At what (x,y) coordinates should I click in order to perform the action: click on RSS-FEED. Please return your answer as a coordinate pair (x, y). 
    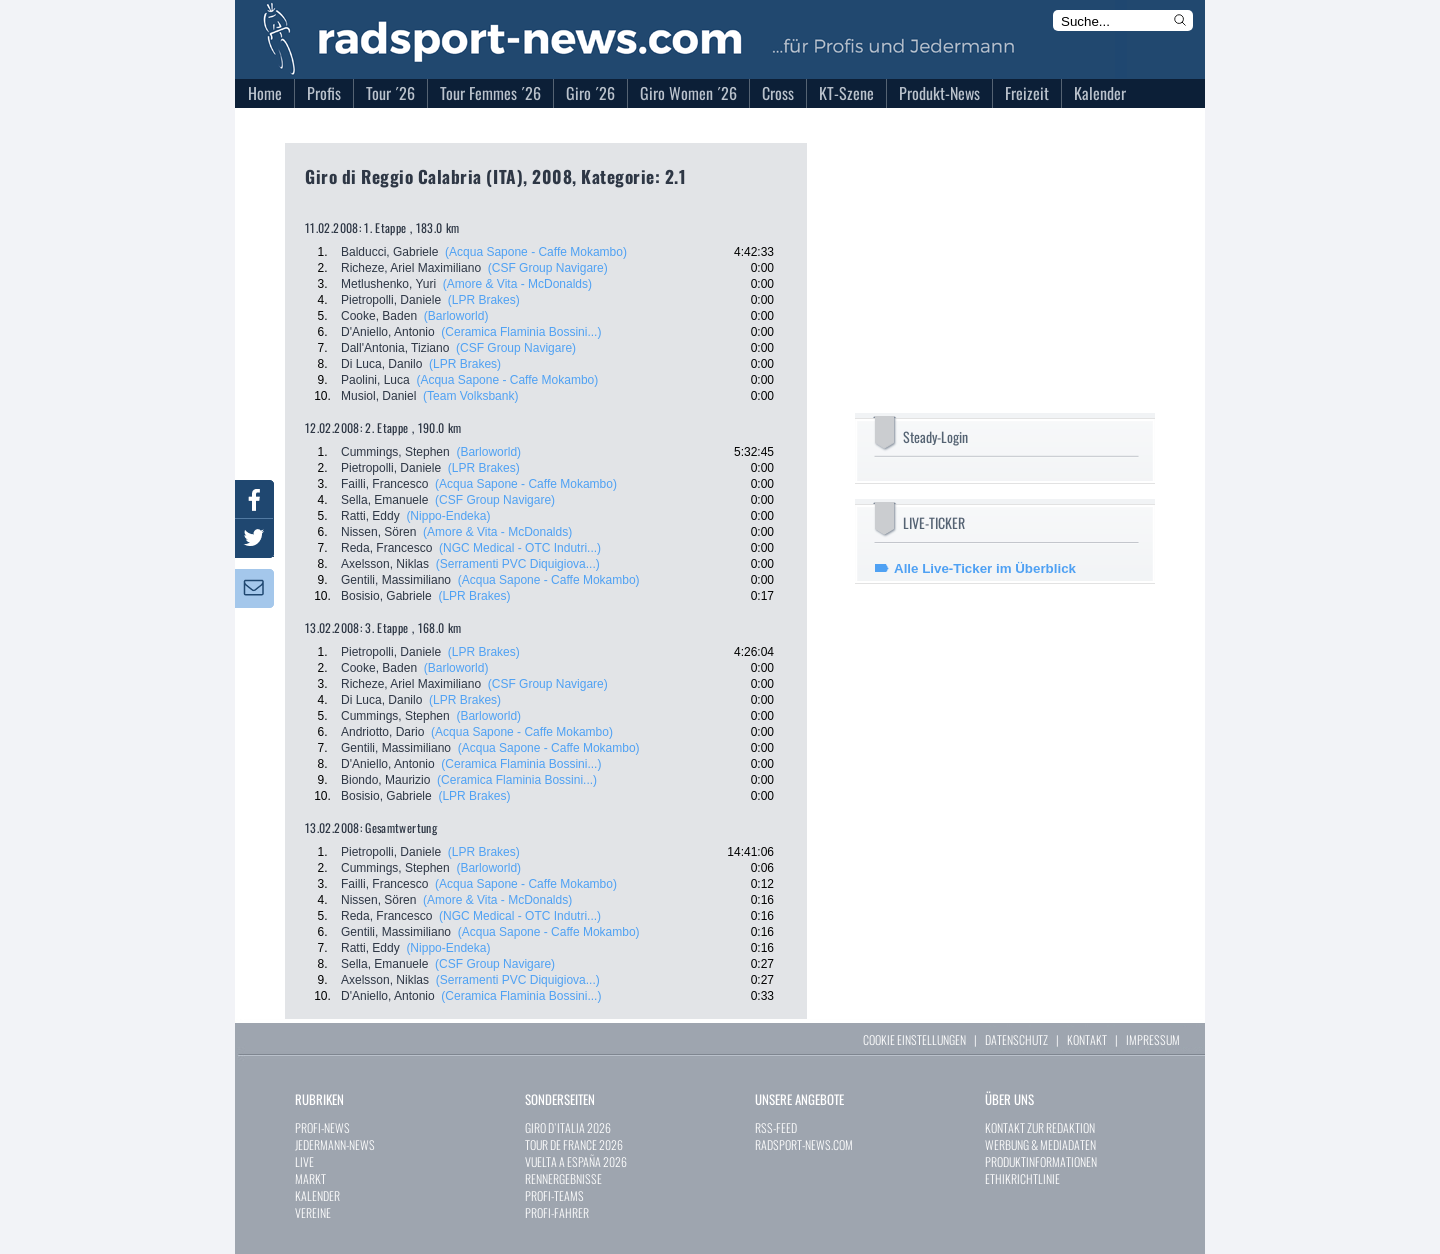
    Looking at the image, I should click on (776, 1127).